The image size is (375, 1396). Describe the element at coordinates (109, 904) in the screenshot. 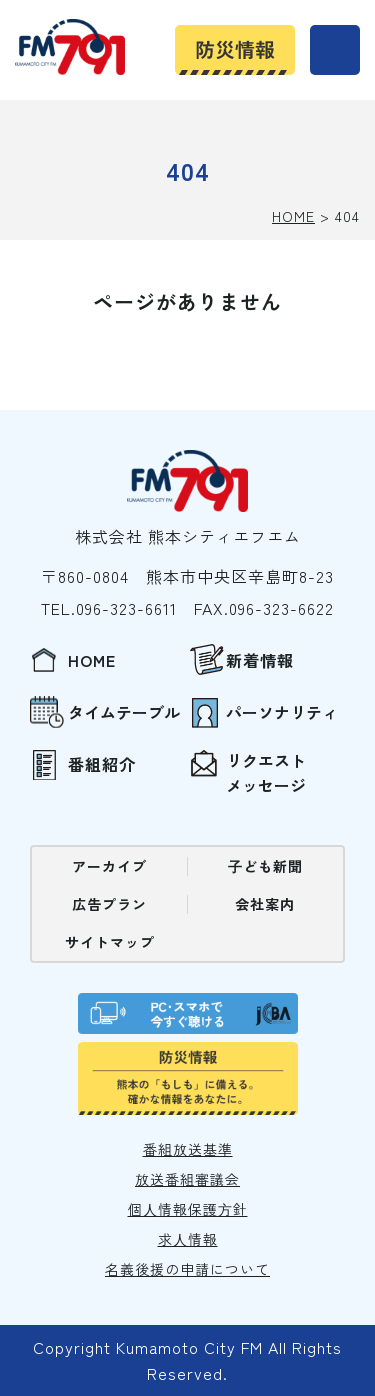

I see `広告プラン` at that location.